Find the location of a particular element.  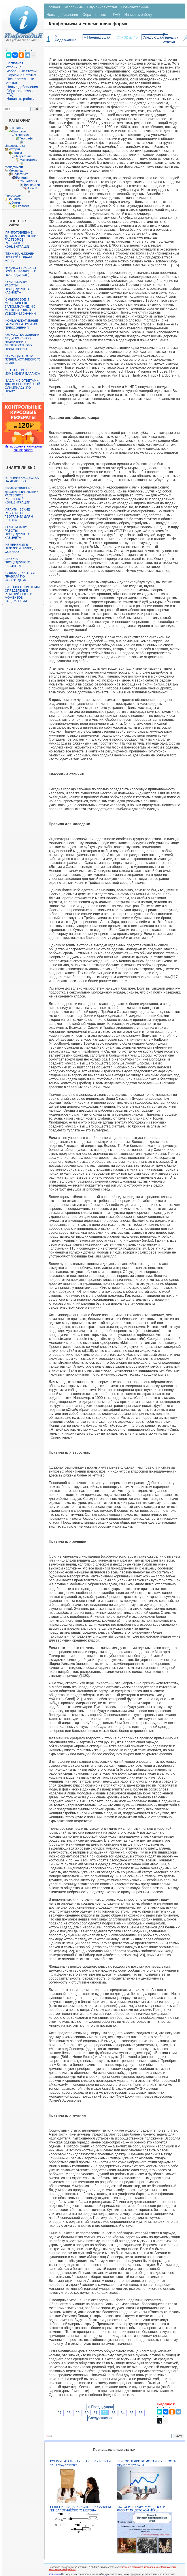

Четыре типа изменения баланса is located at coordinates (22, 371).